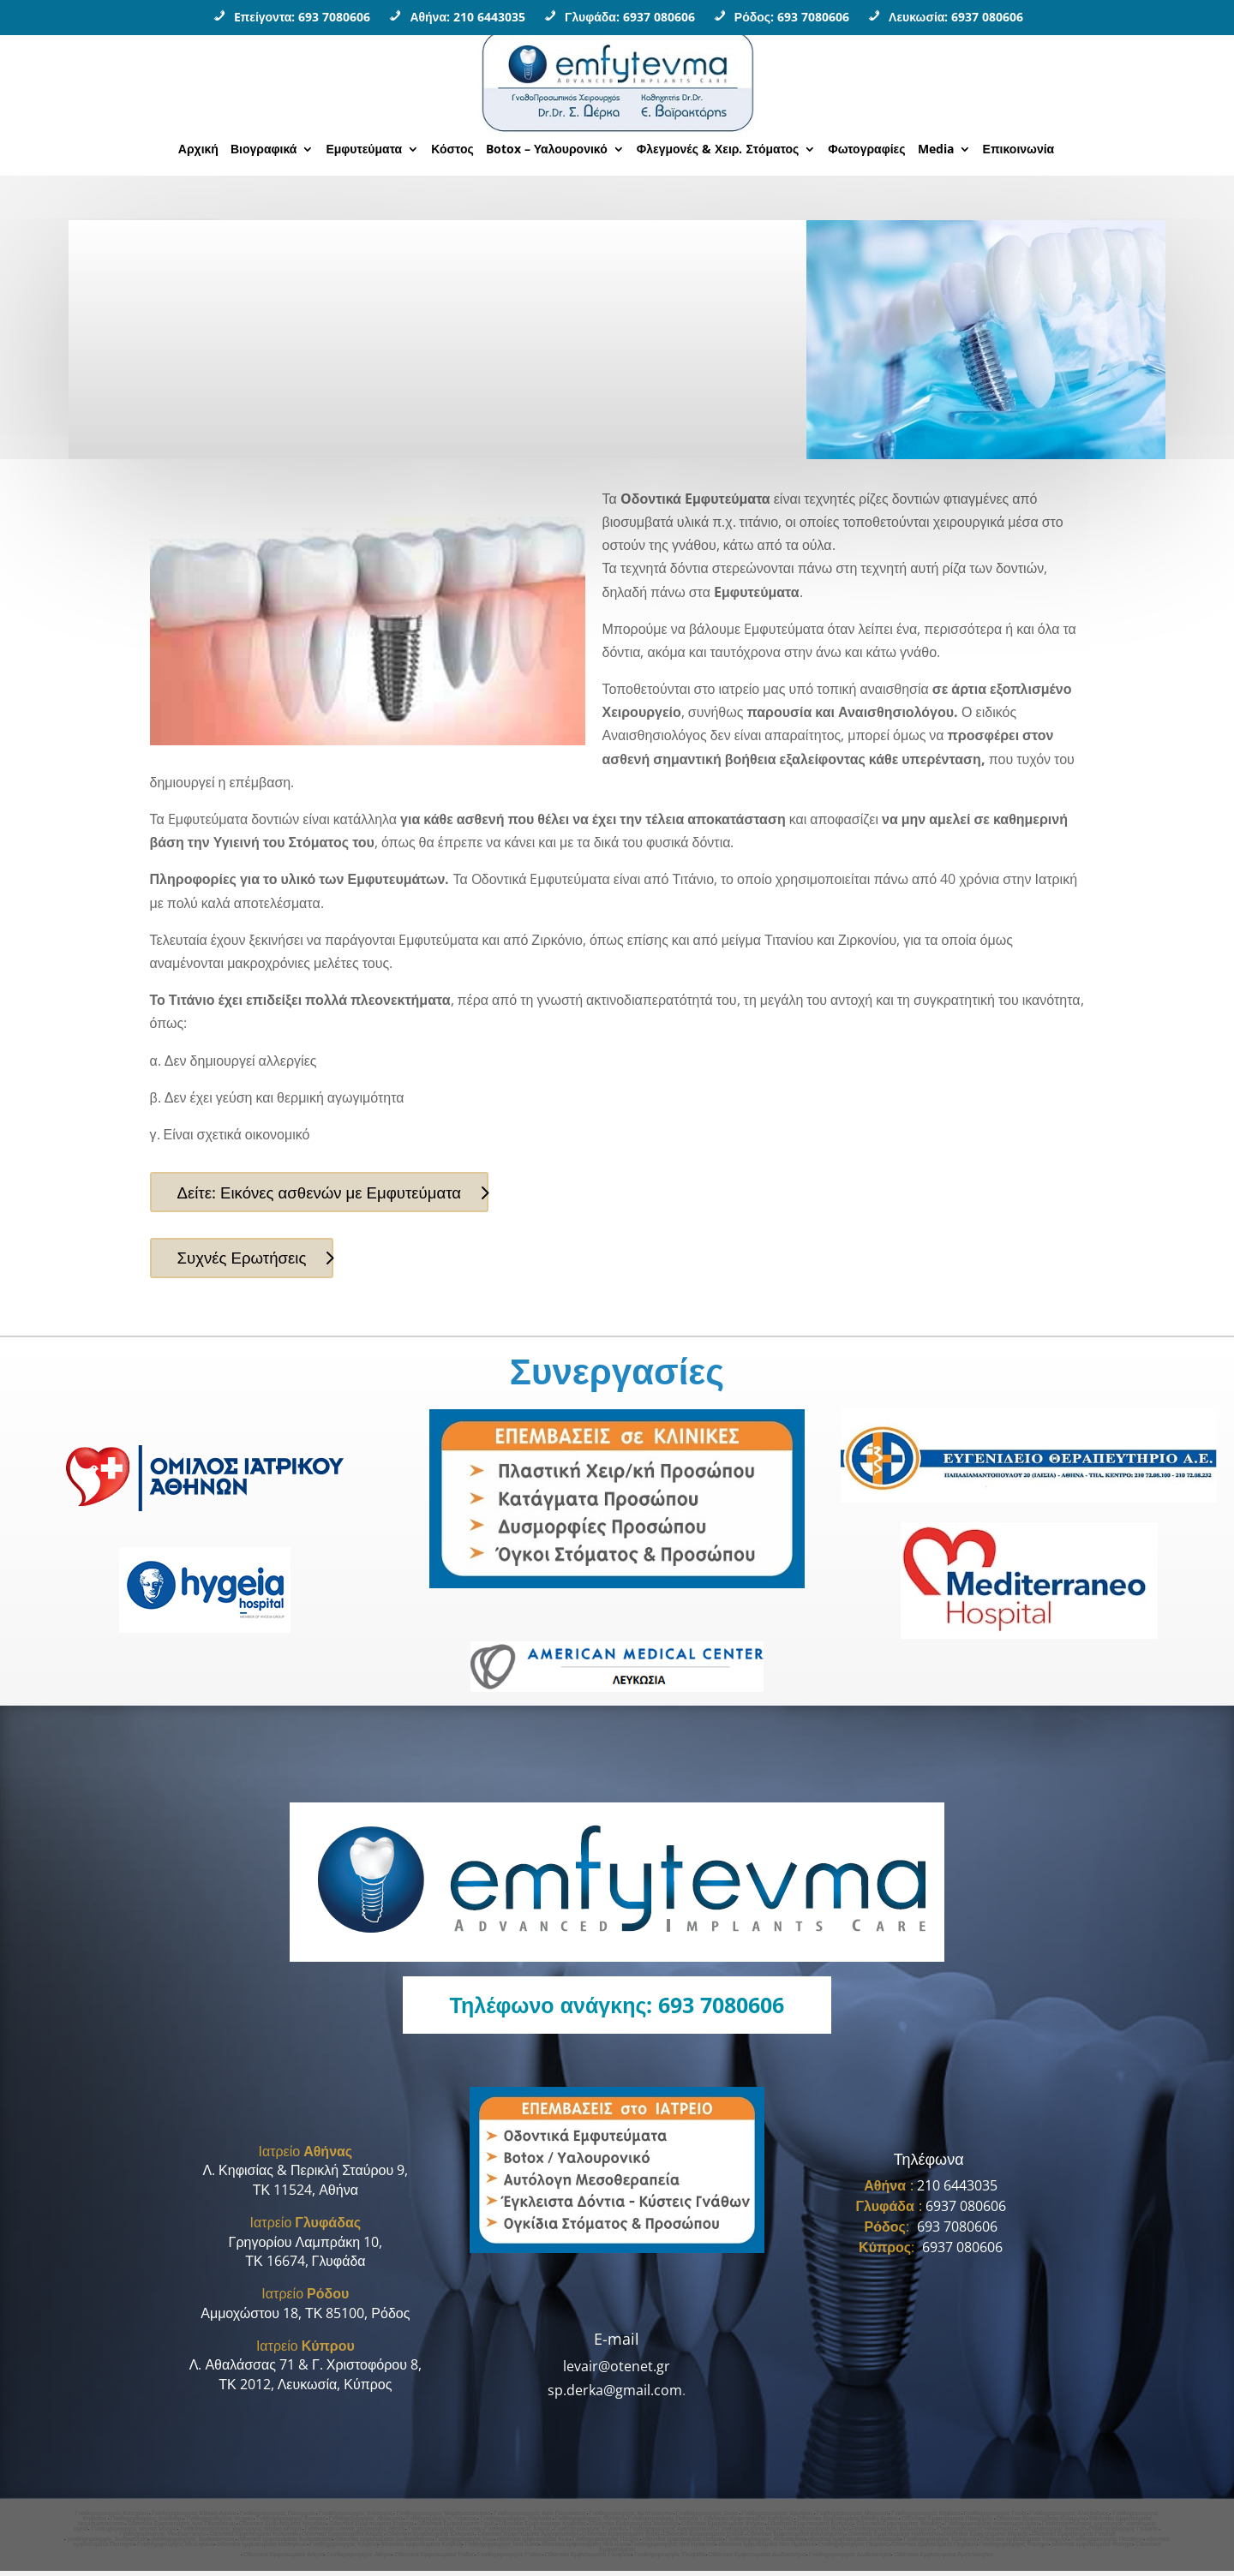  What do you see at coordinates (925, 2518) in the screenshot?
I see `Γναθοχειρουργος Κηφισια` at bounding box center [925, 2518].